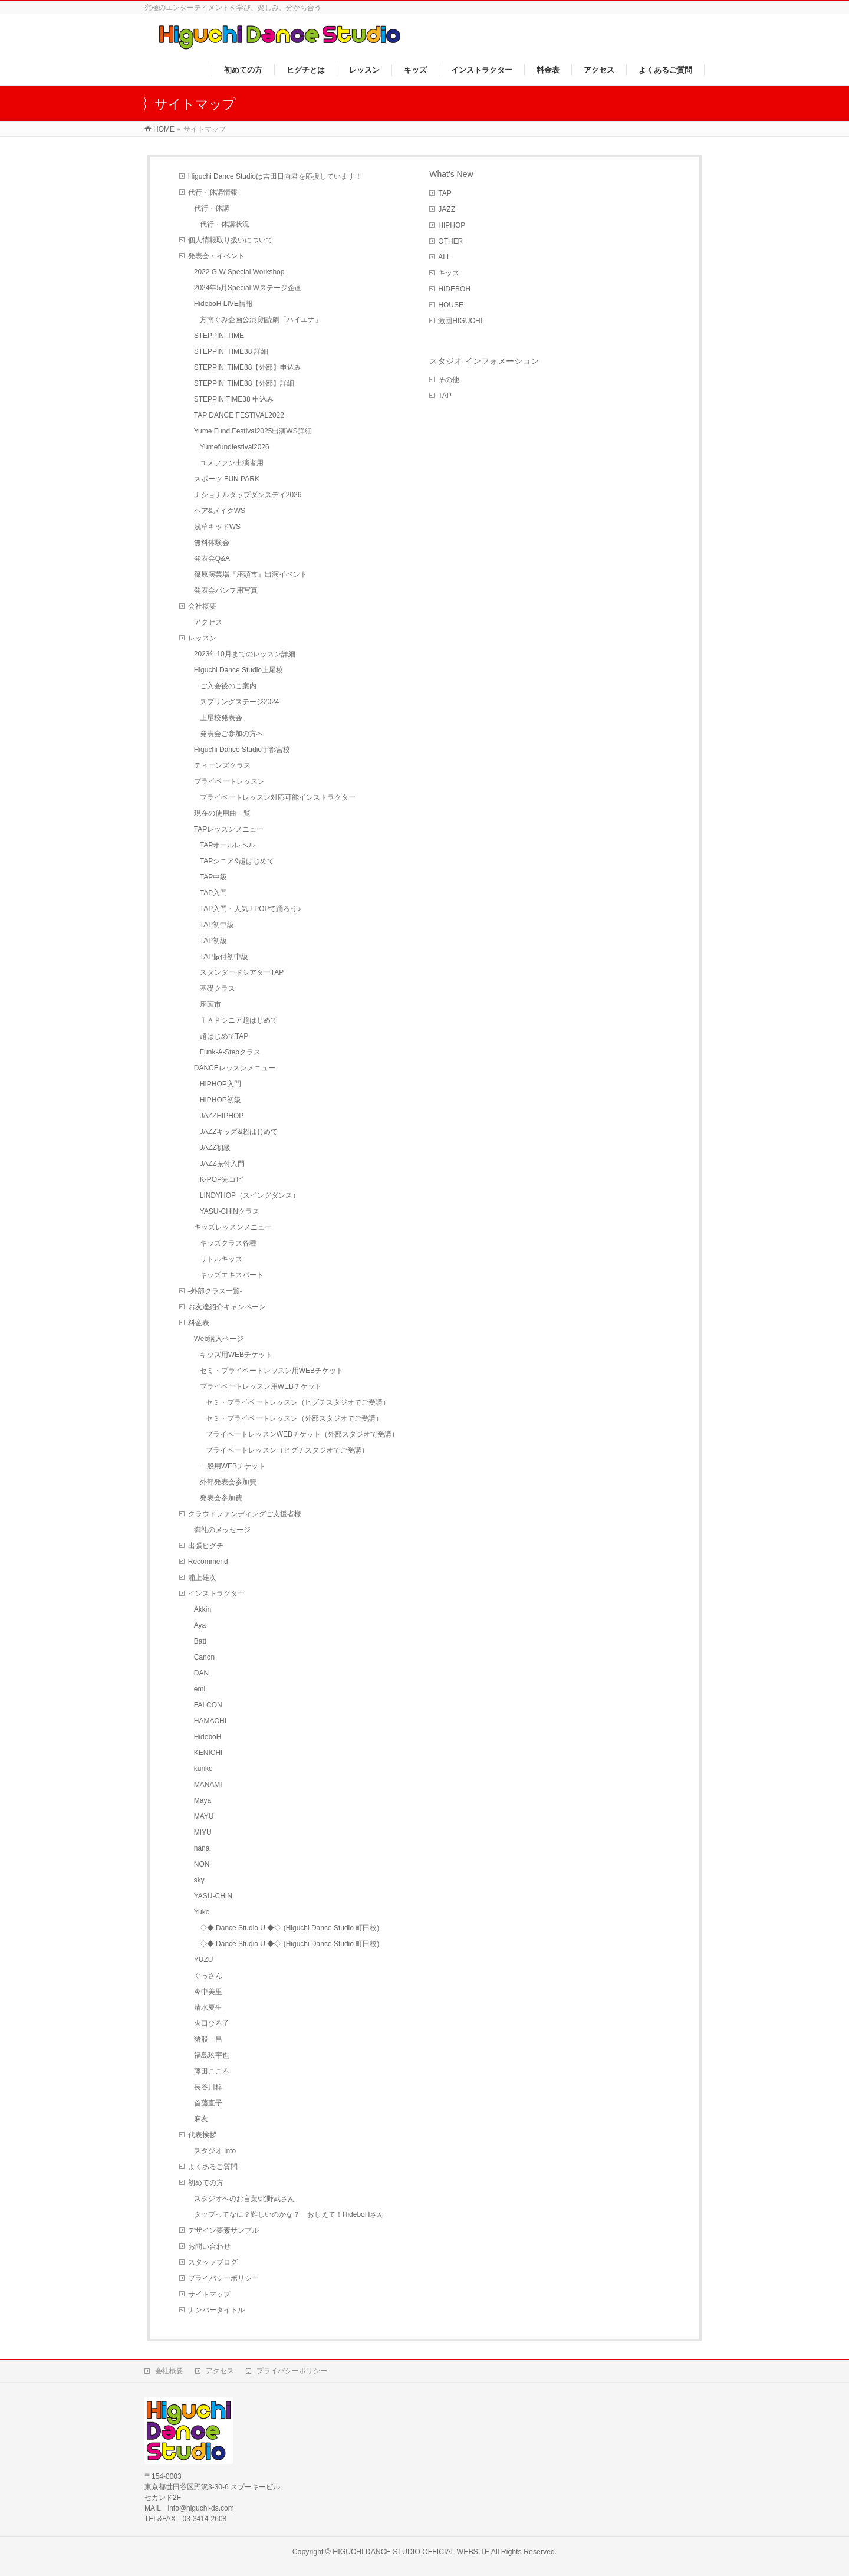 This screenshot has height=2576, width=849. What do you see at coordinates (239, 702) in the screenshot?
I see `スプリングステージ2024` at bounding box center [239, 702].